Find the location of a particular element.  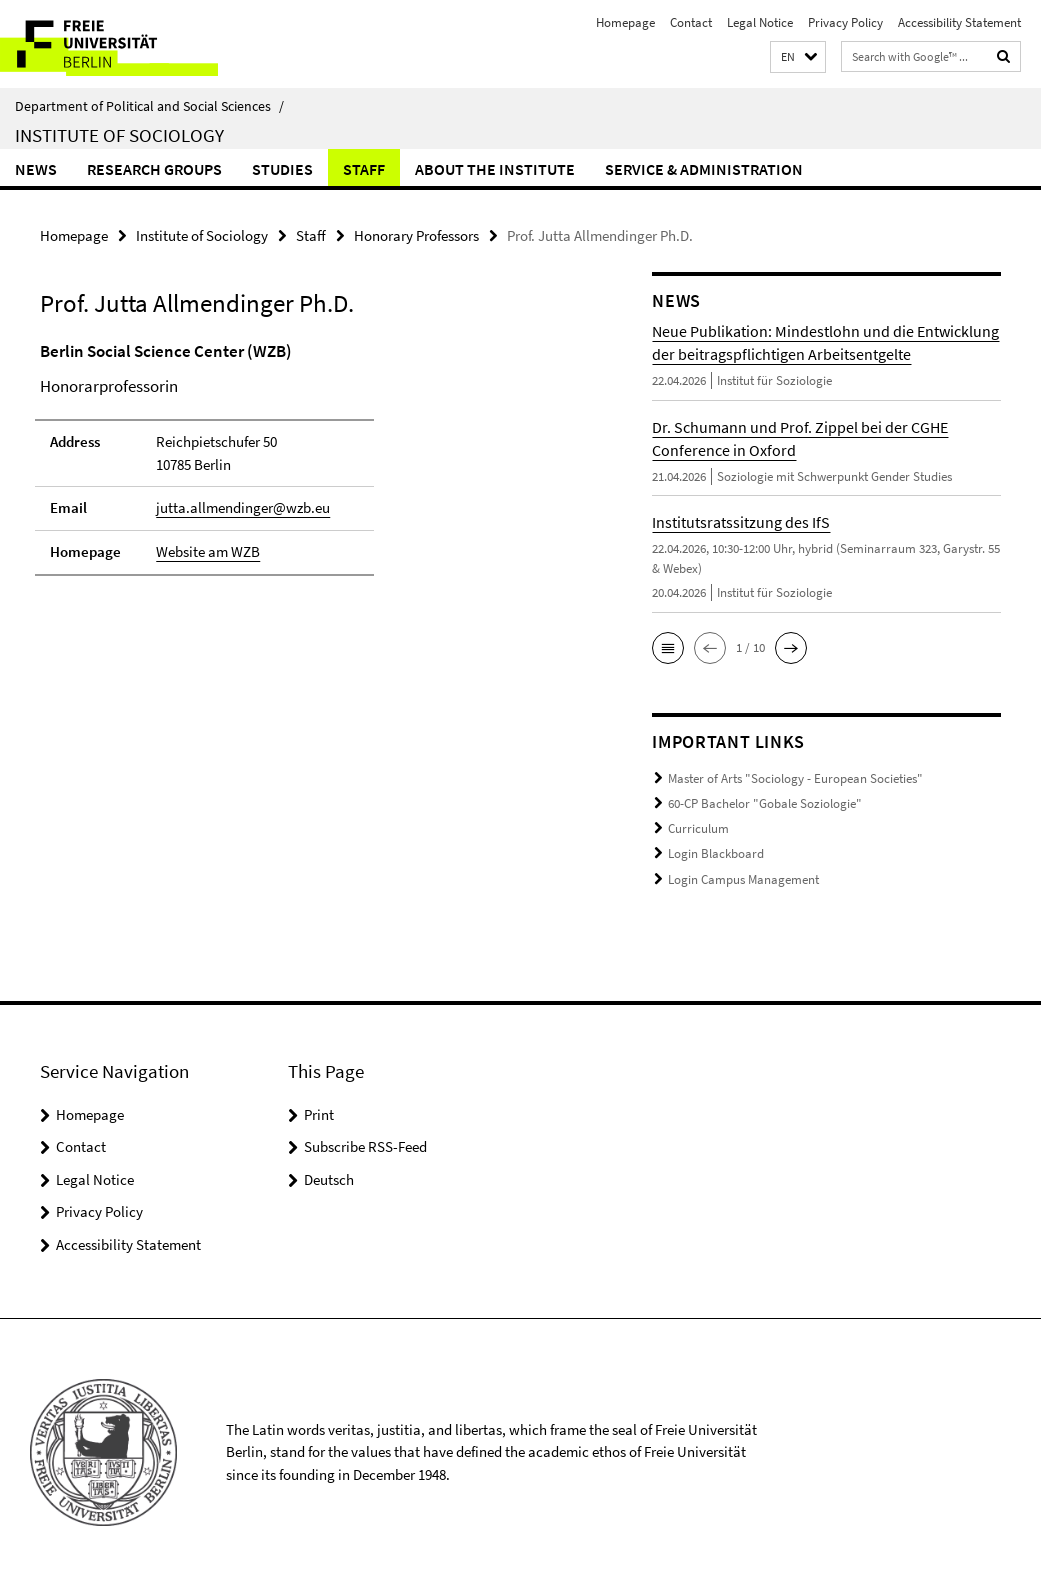

Studies is located at coordinates (282, 169).